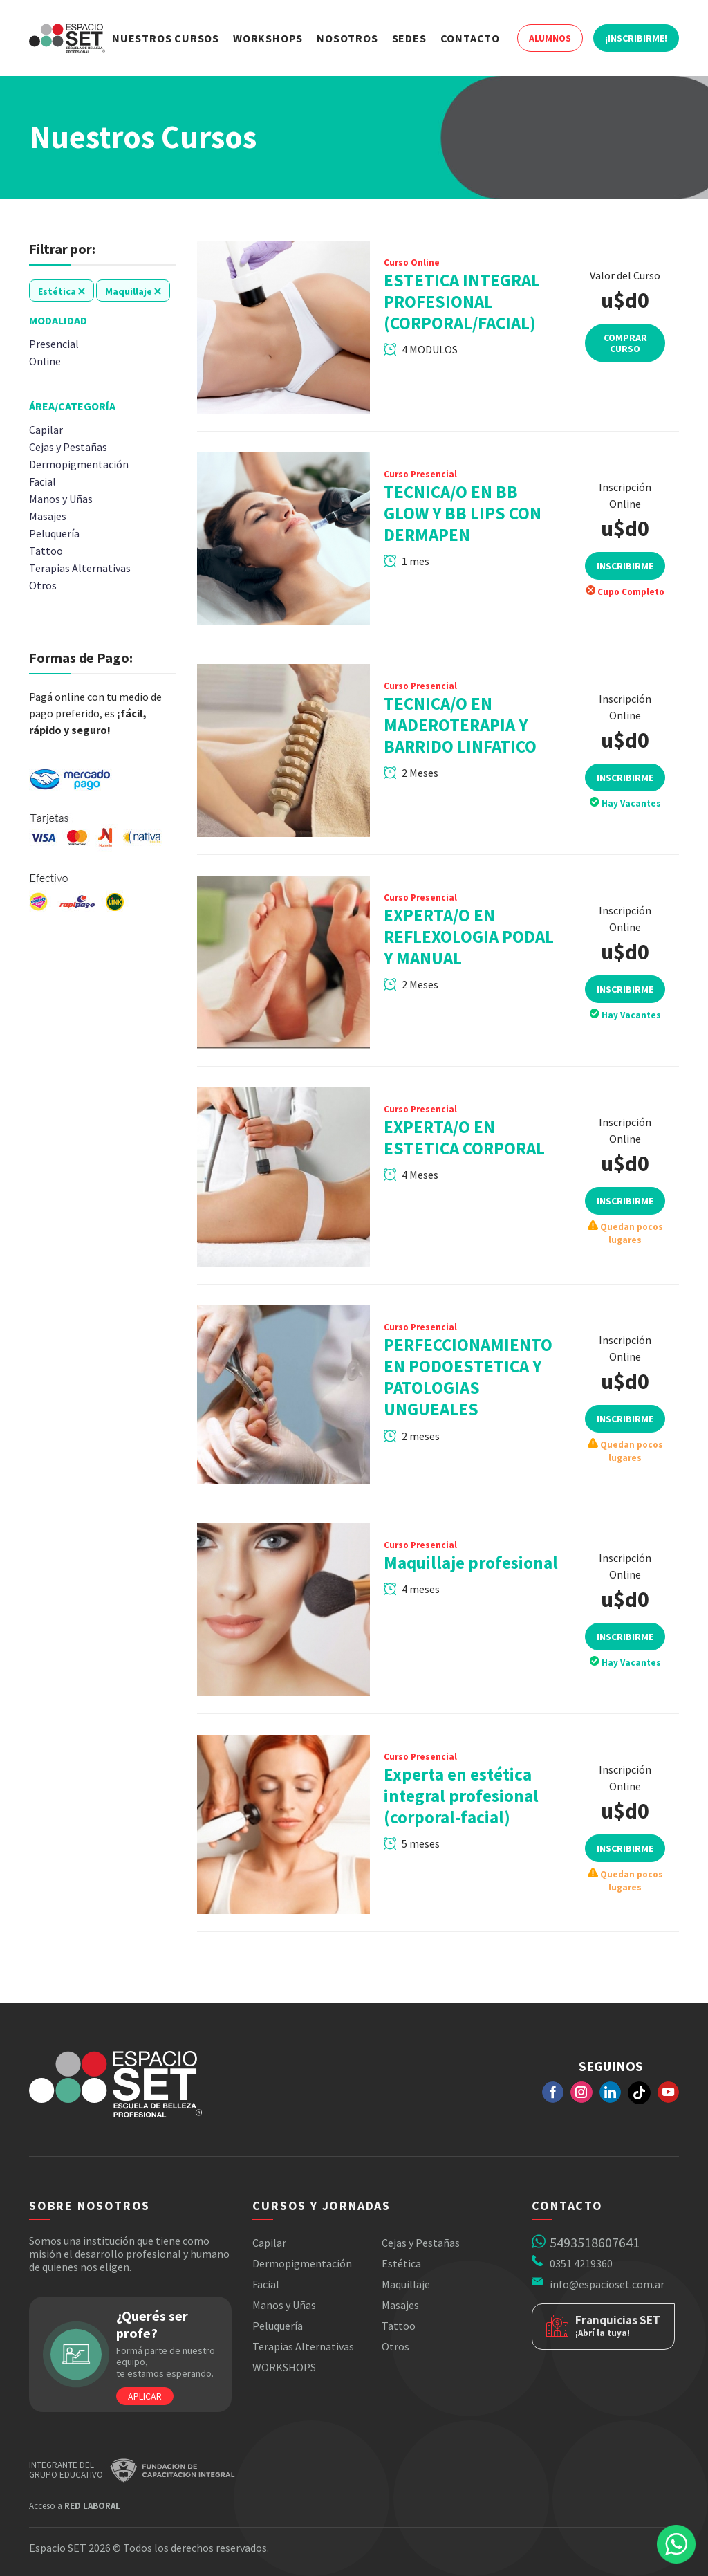 The width and height of the screenshot is (708, 2576). What do you see at coordinates (406, 2284) in the screenshot?
I see `Maquillaje` at bounding box center [406, 2284].